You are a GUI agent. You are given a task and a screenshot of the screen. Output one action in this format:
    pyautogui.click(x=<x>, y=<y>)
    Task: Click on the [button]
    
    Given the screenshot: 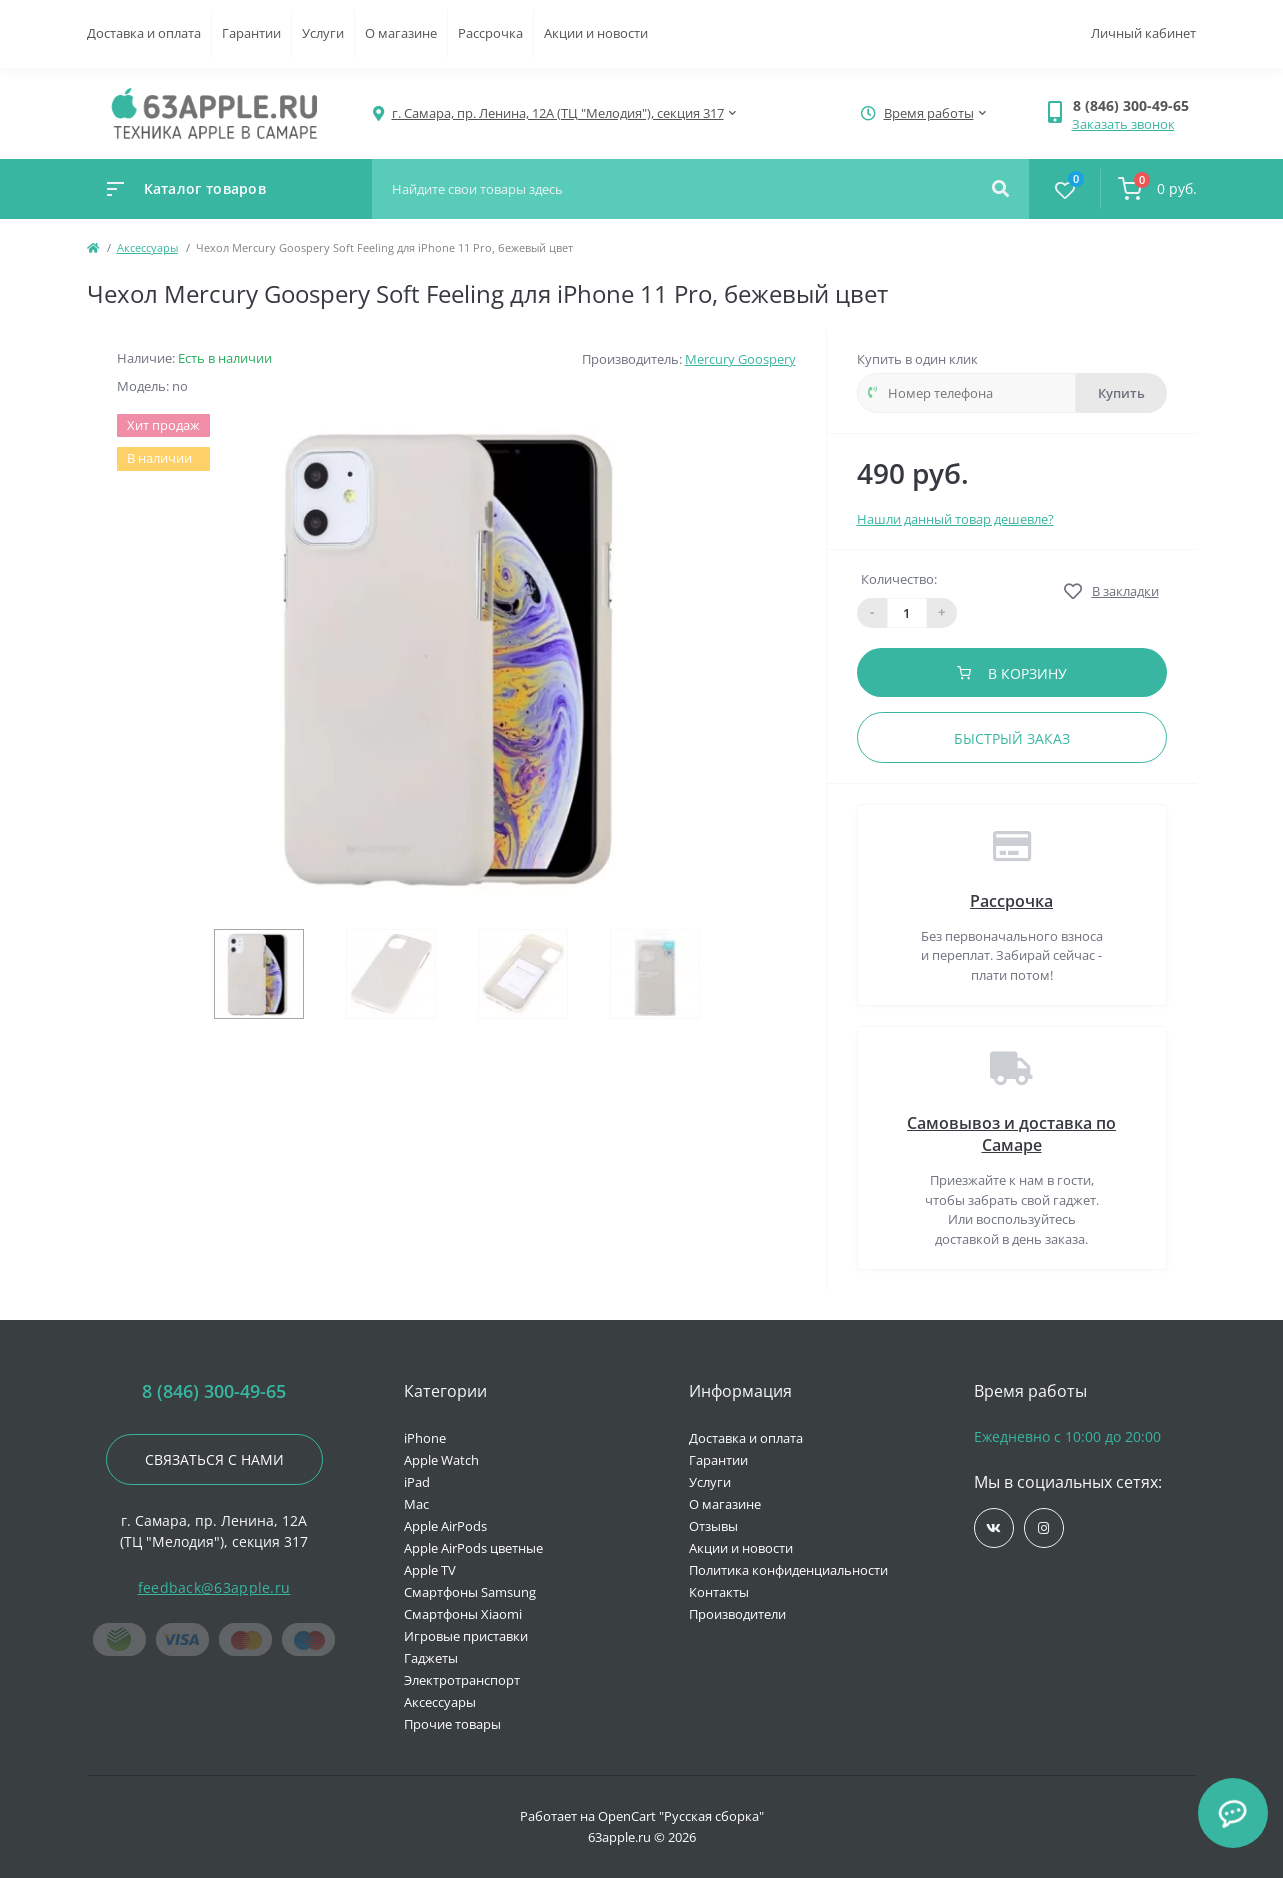 What is the action you would take?
    pyautogui.click(x=1134, y=105)
    